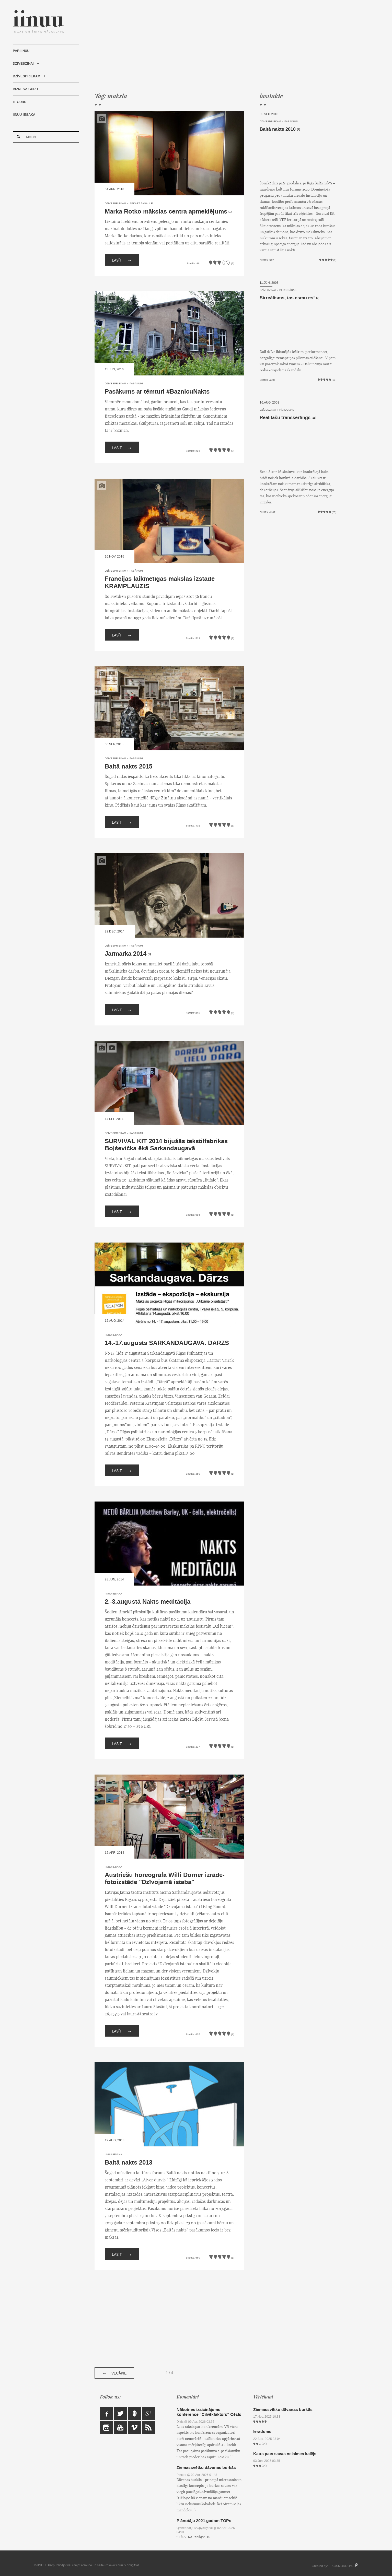 Image resolution: width=392 pixels, height=2576 pixels. I want to click on Pārdomas, so click(286, 409).